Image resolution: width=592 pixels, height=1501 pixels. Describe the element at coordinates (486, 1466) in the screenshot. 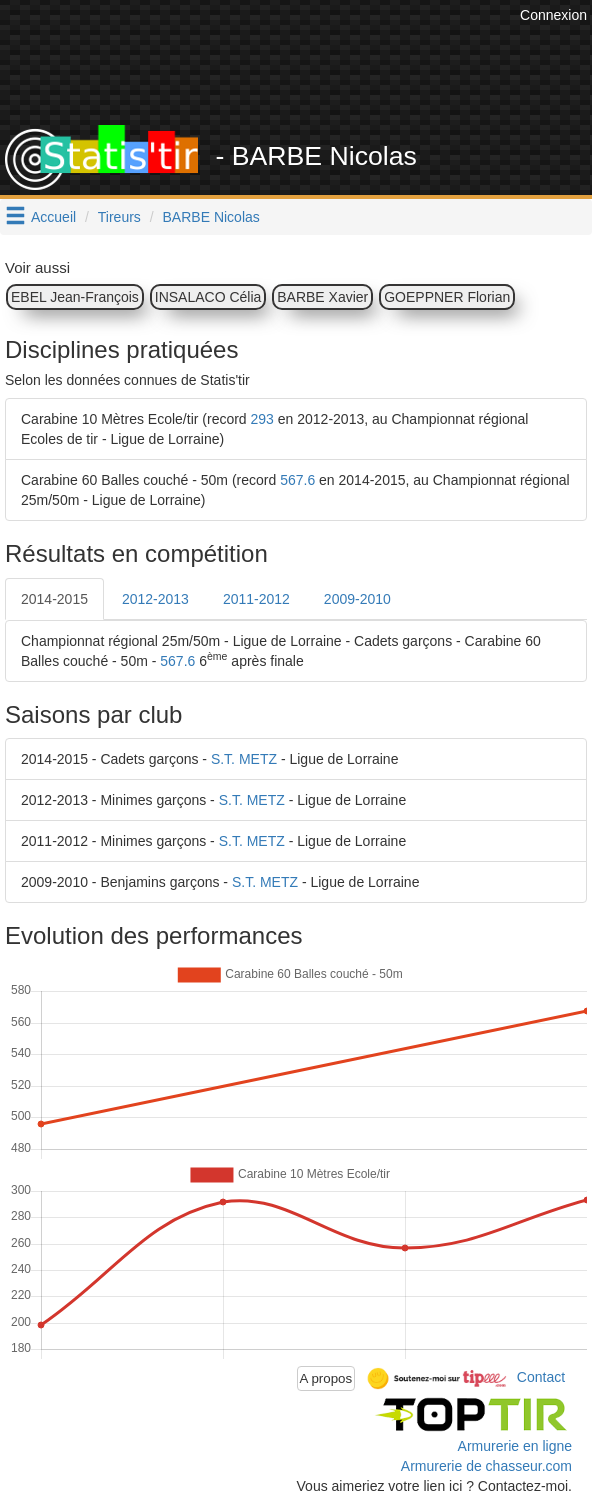

I see `Armurerie de chasseur.com` at that location.